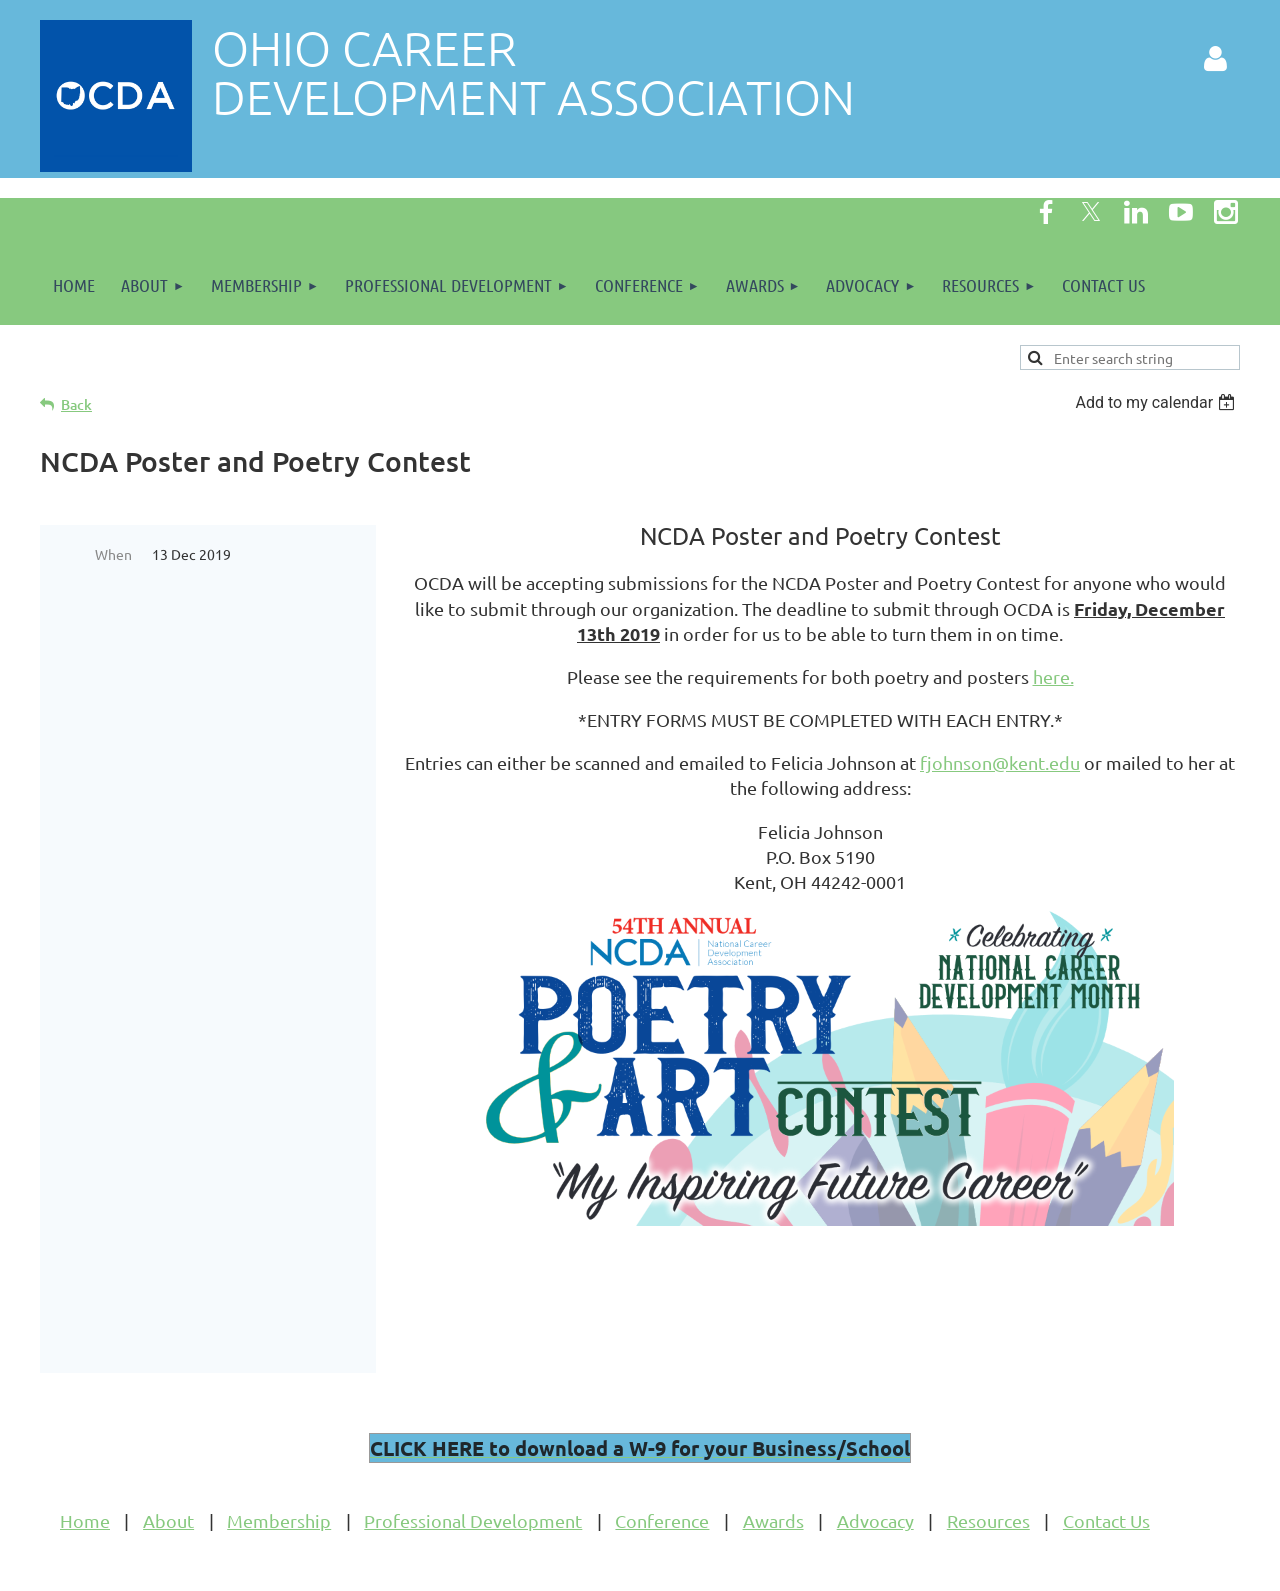  Describe the element at coordinates (773, 1468) in the screenshot. I see `Awards` at that location.